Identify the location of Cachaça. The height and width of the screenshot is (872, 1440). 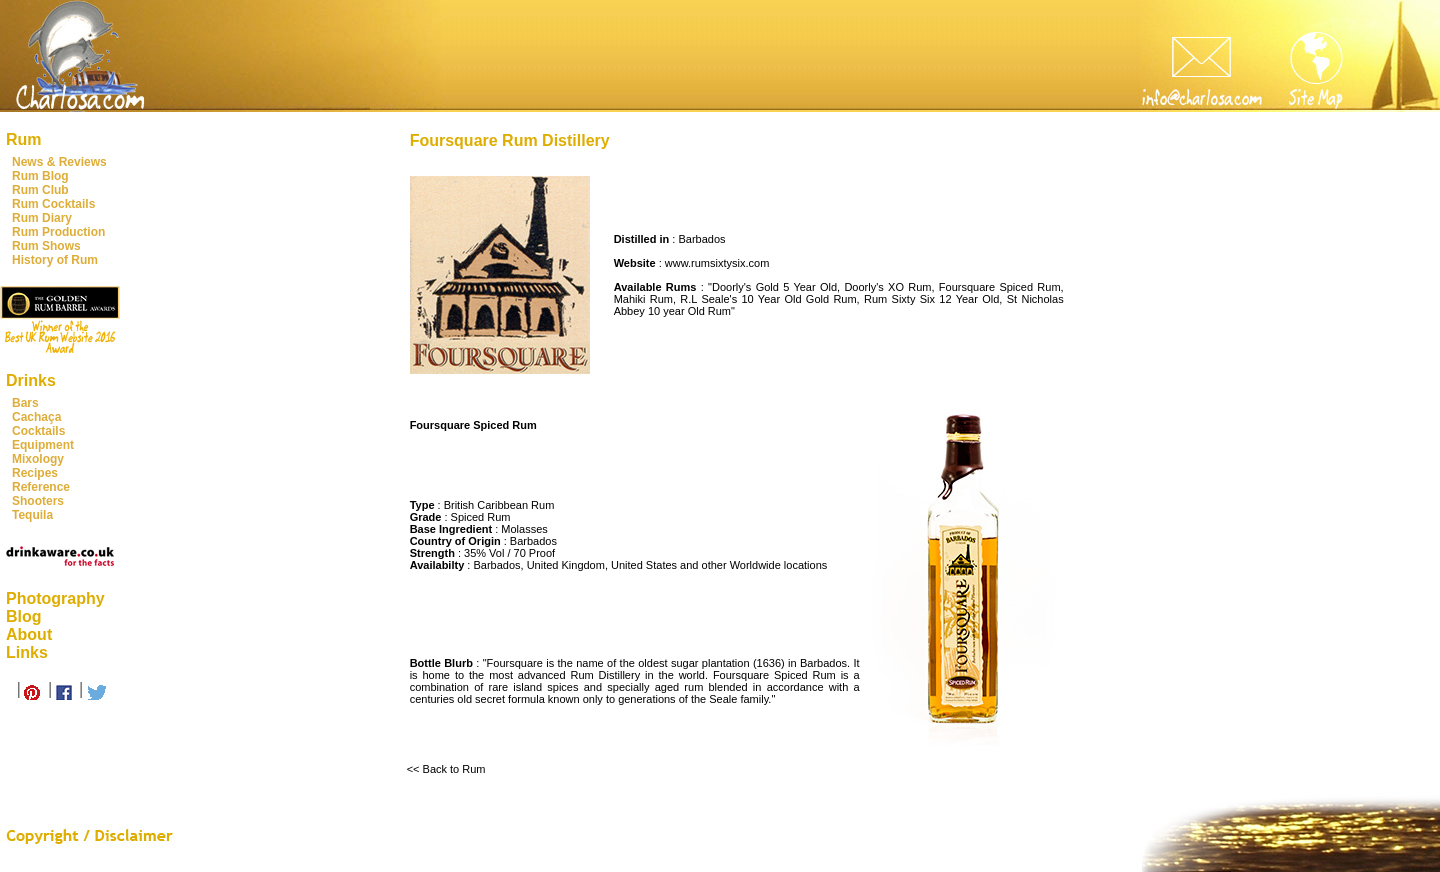
(36, 417).